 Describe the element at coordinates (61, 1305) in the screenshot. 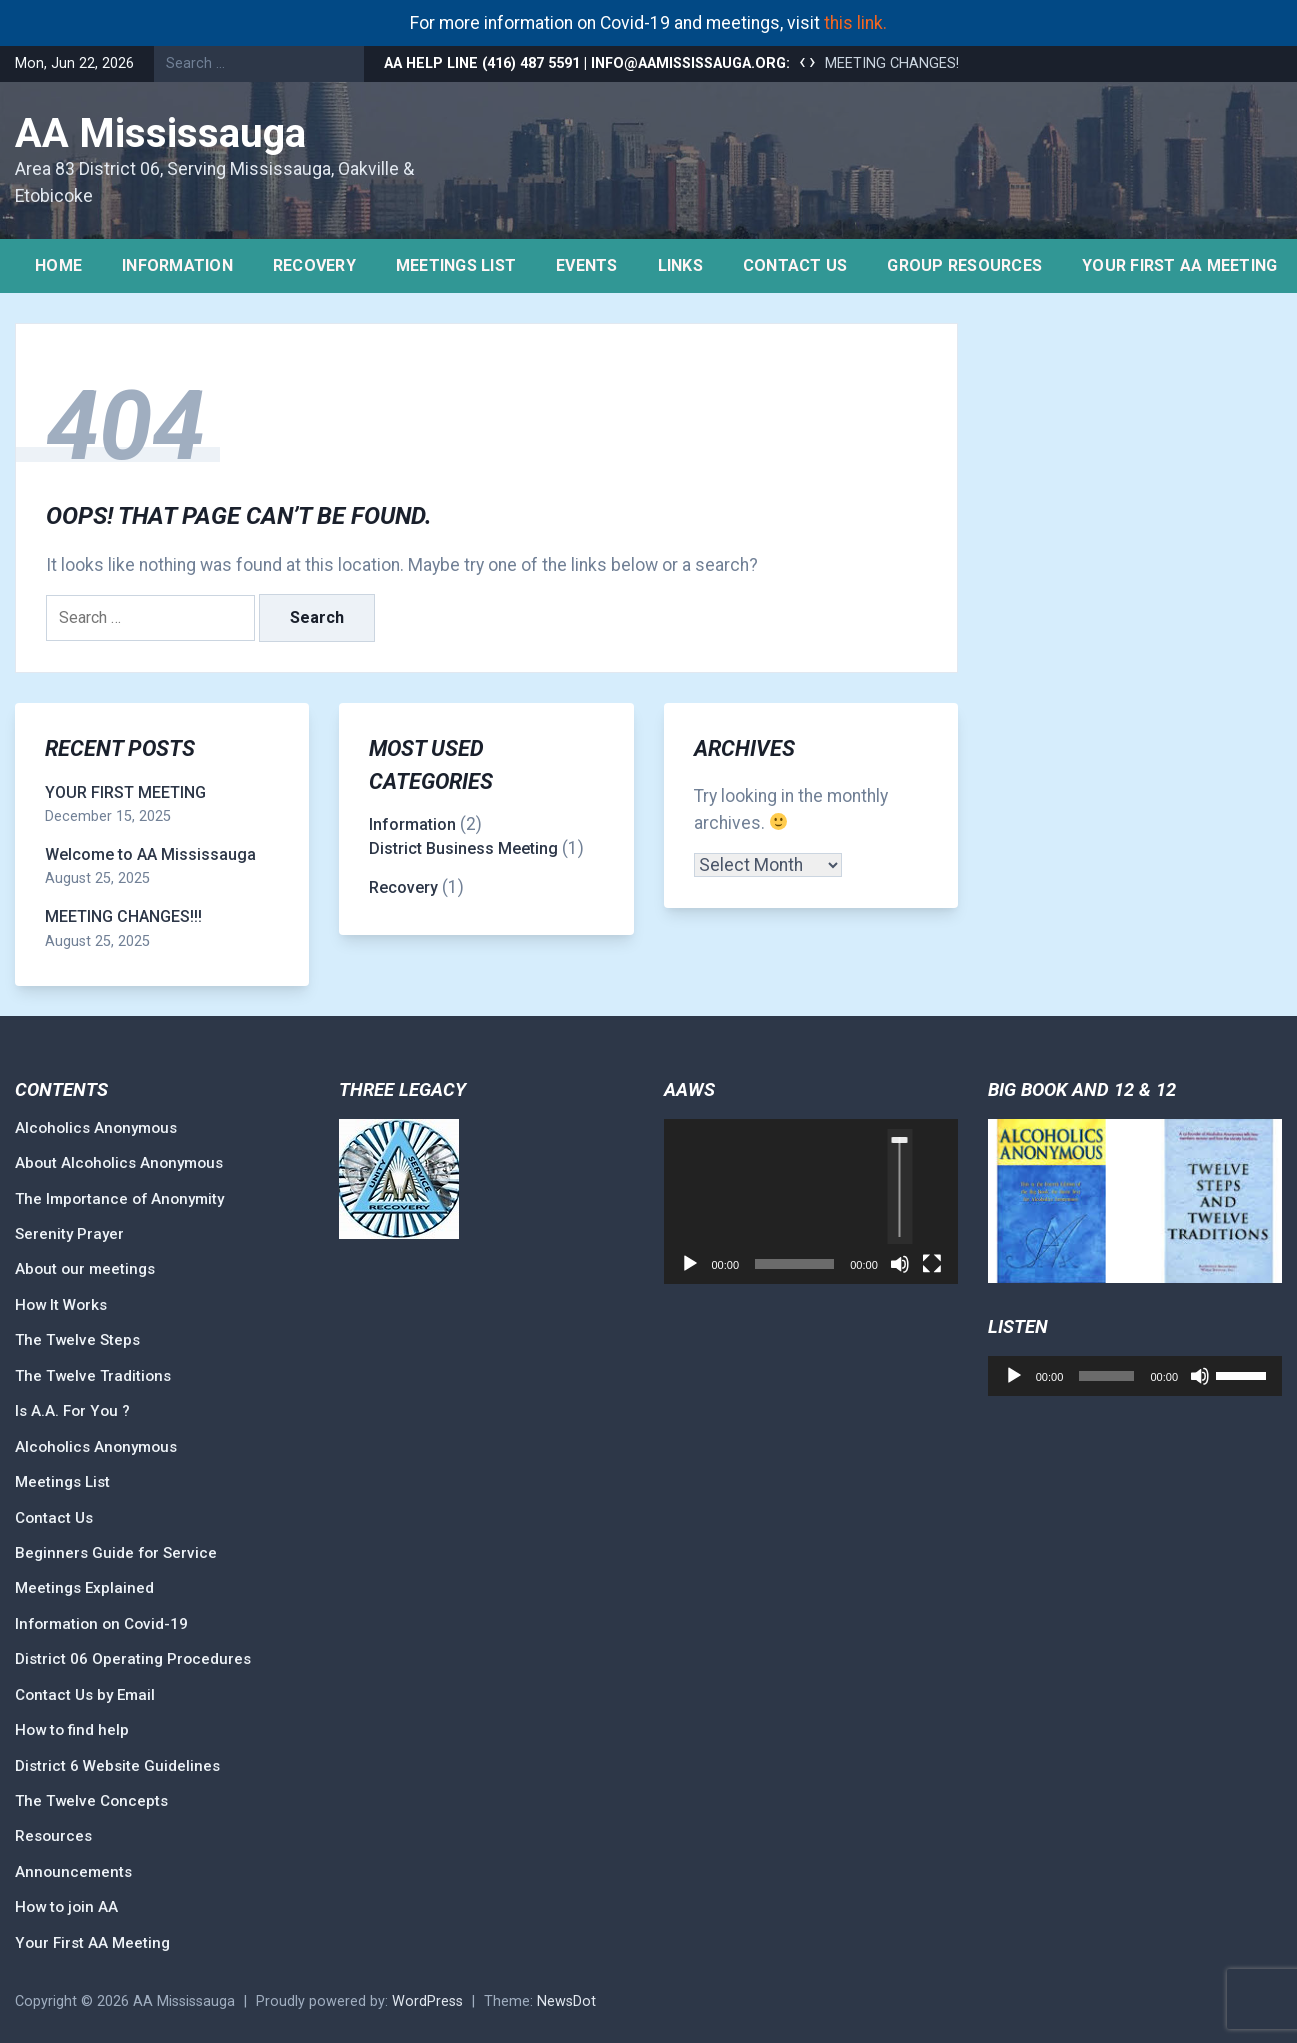

I see `How It Works` at that location.